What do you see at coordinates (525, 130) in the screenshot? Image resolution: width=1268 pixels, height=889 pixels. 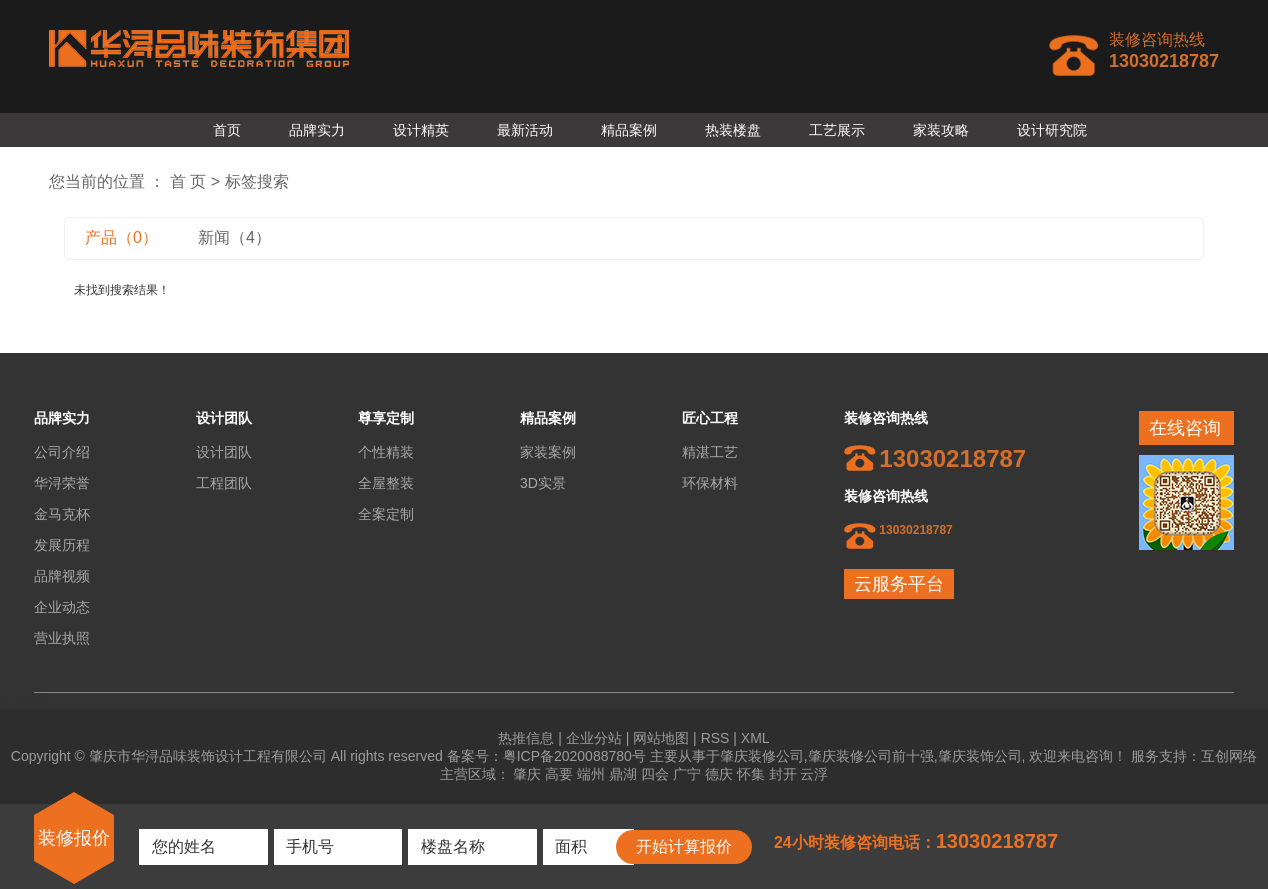 I see `最新活动` at bounding box center [525, 130].